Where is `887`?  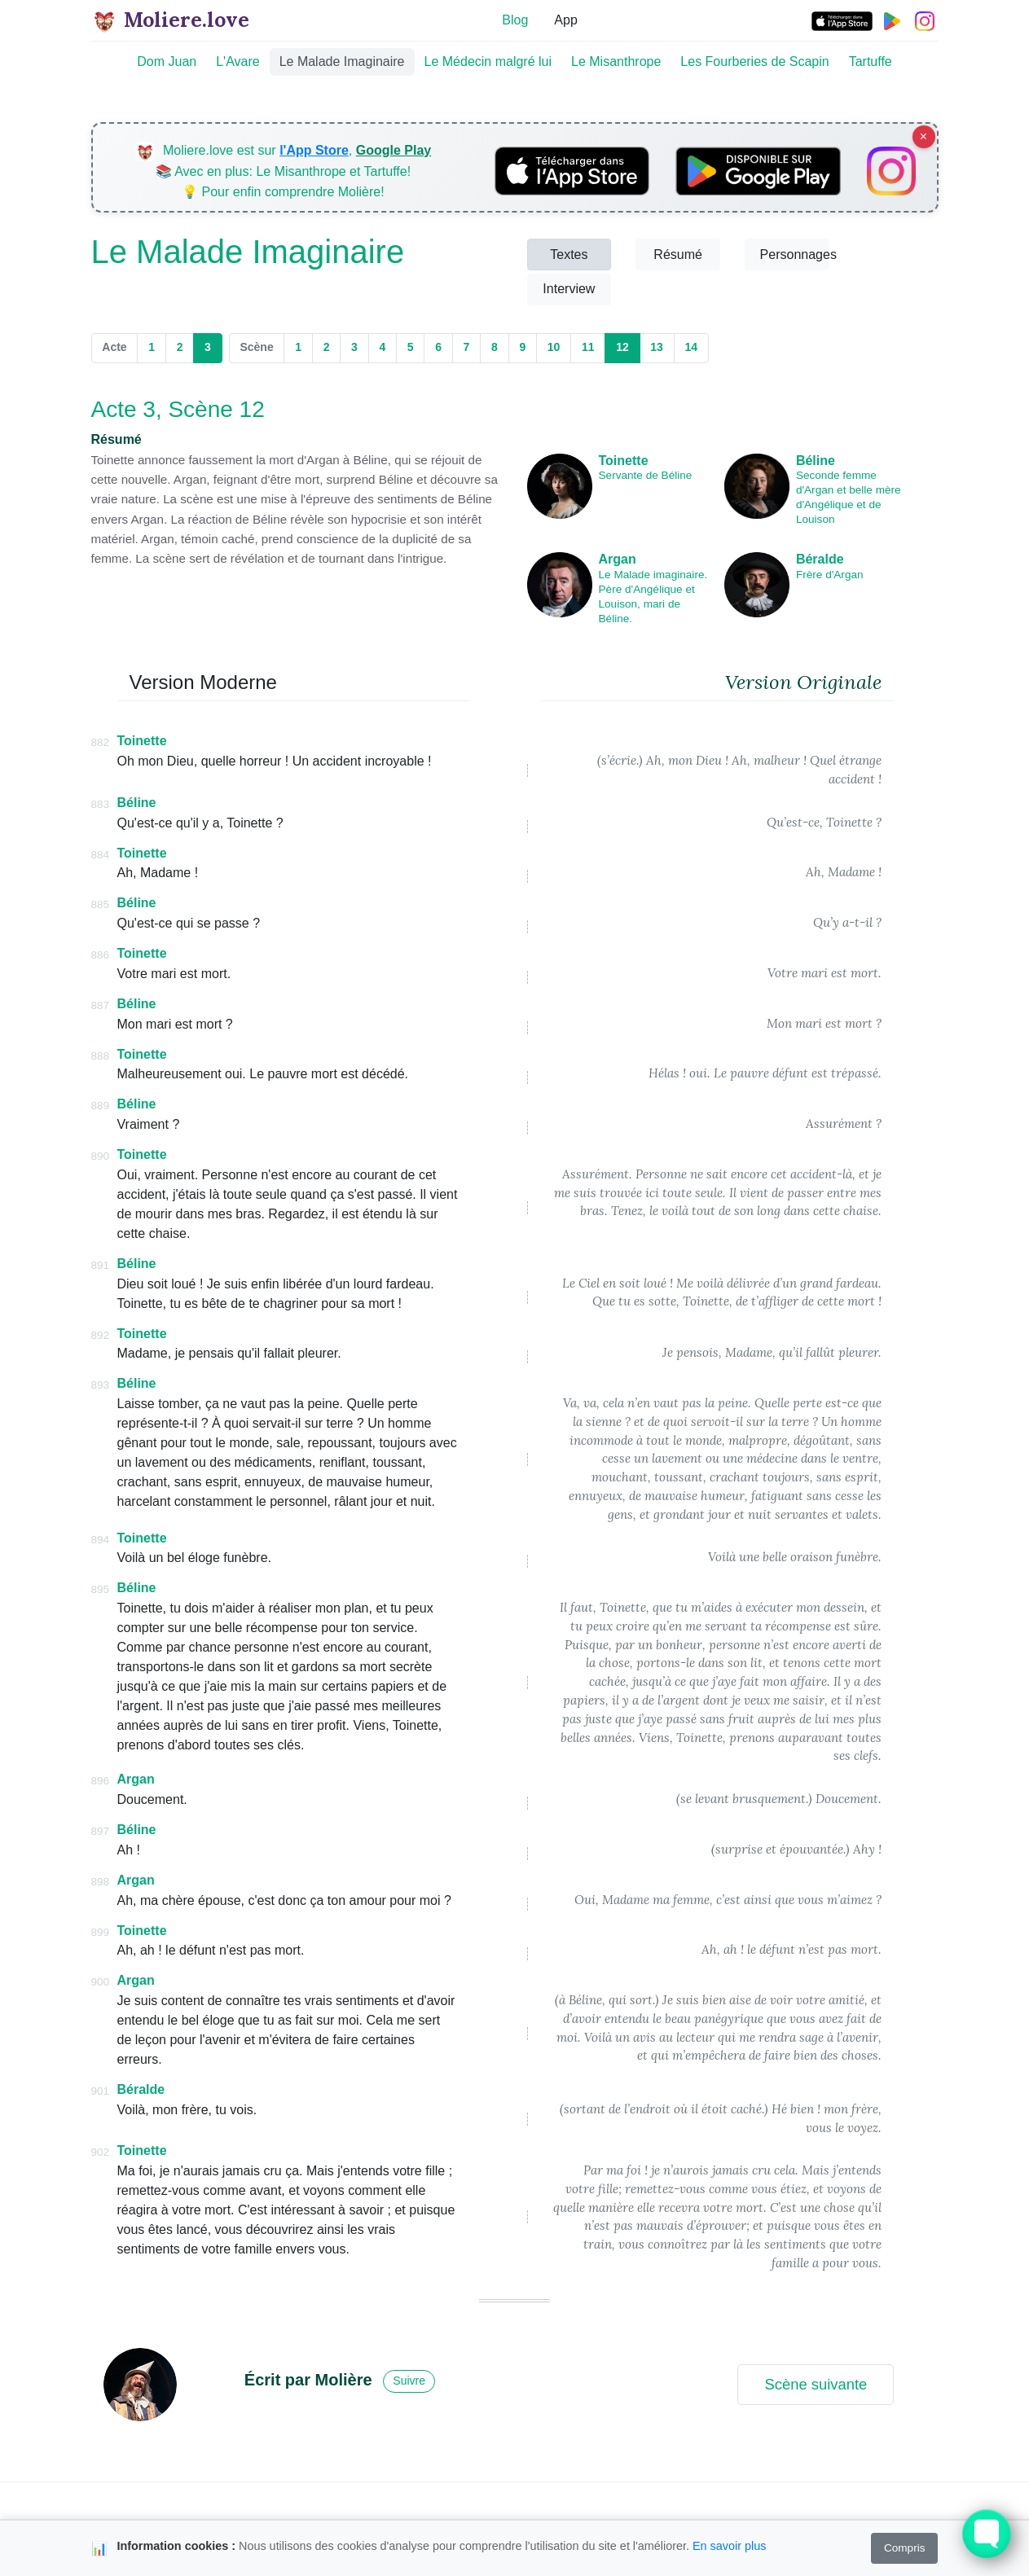
887 is located at coordinates (100, 1005).